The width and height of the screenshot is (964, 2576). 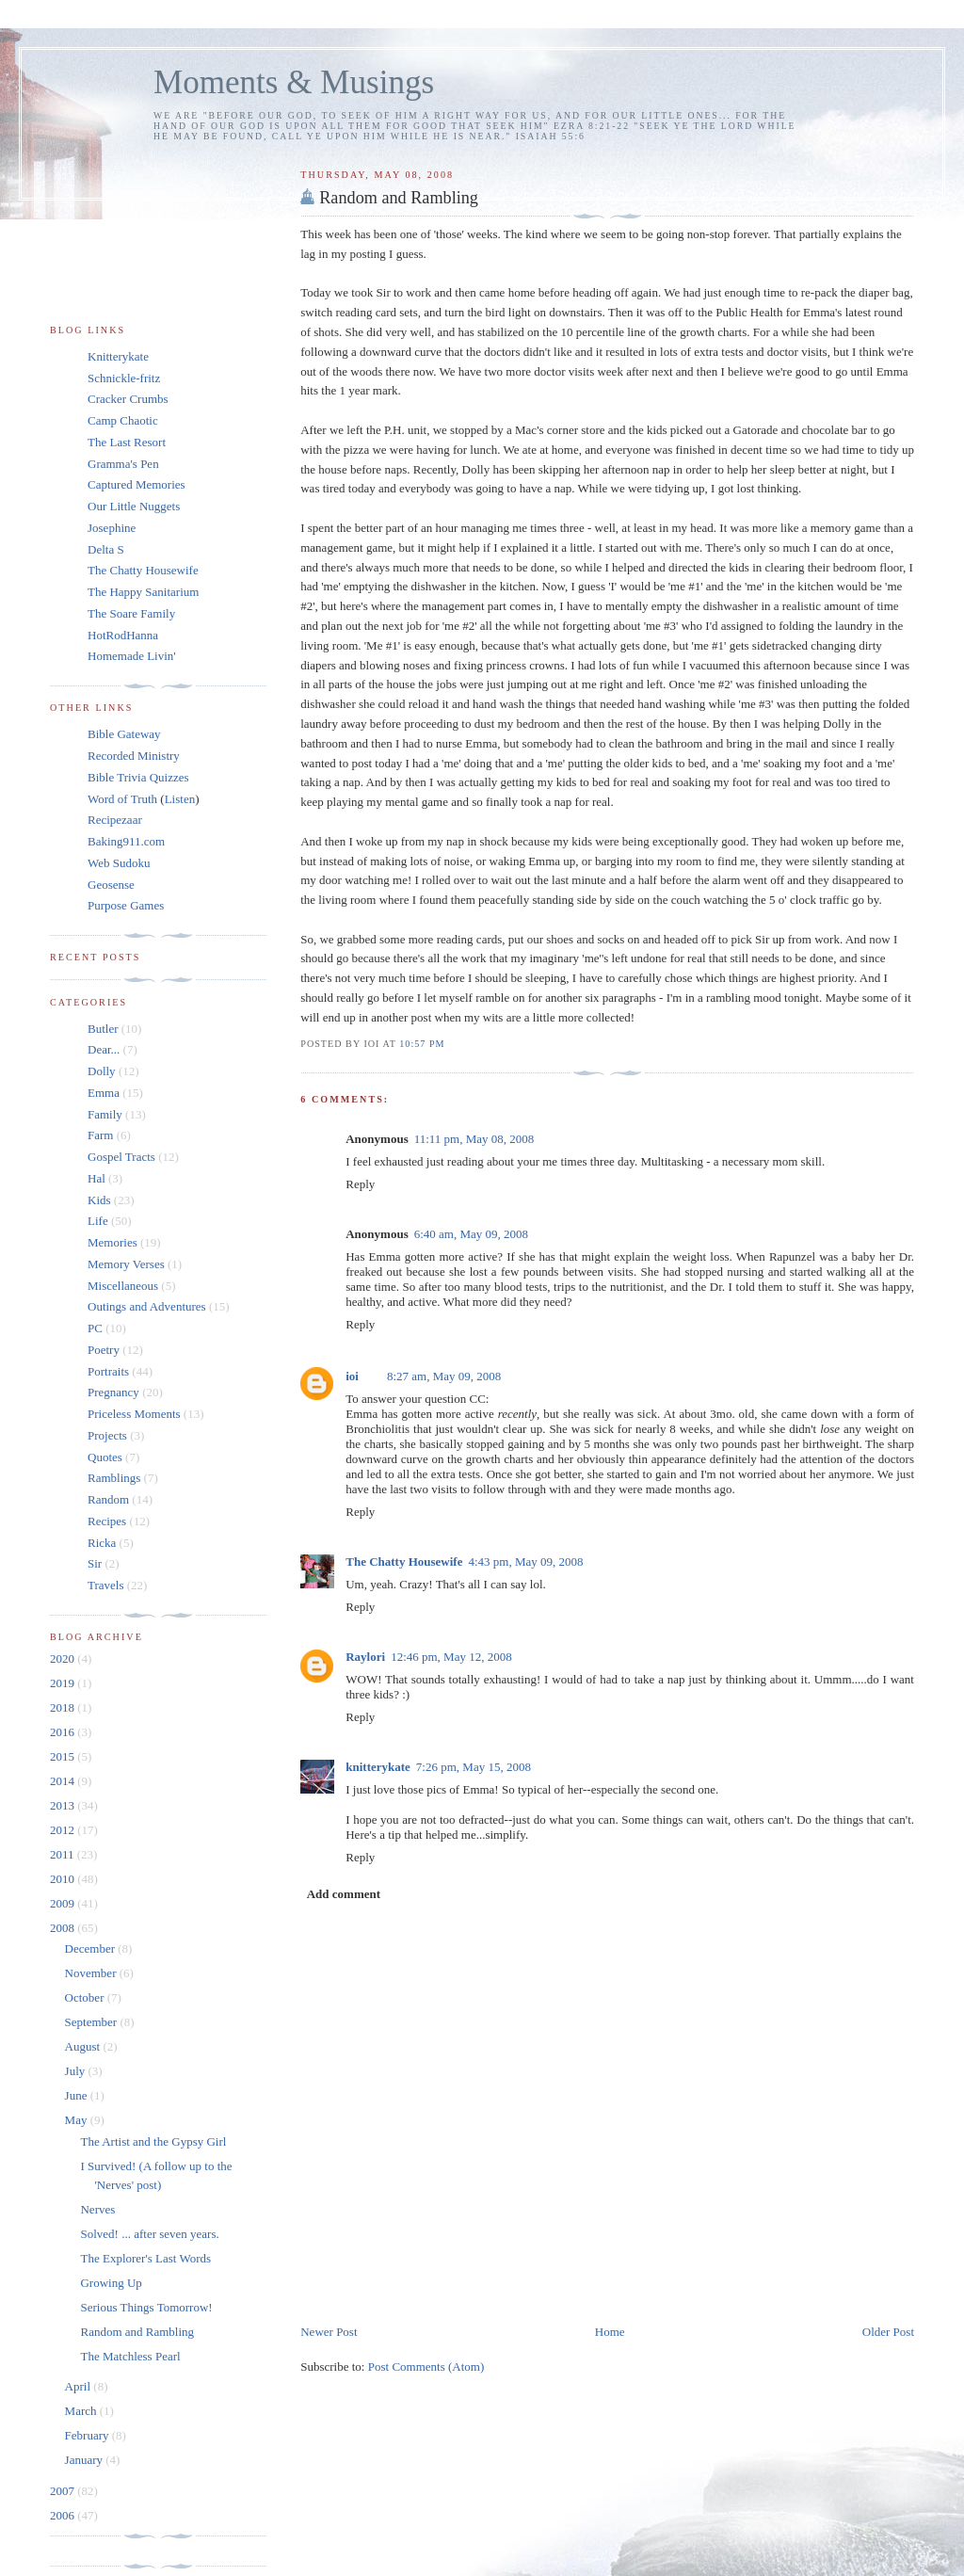 I want to click on Josephine, so click(x=112, y=528).